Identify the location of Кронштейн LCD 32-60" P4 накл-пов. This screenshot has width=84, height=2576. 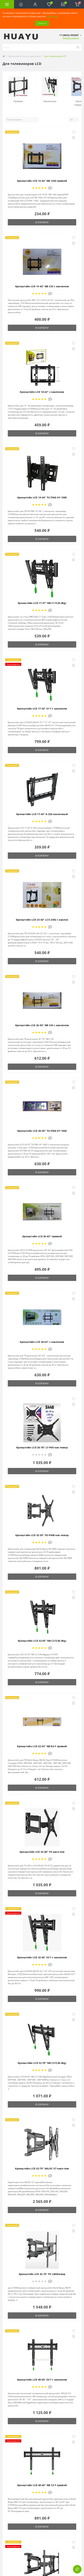
(42, 1851).